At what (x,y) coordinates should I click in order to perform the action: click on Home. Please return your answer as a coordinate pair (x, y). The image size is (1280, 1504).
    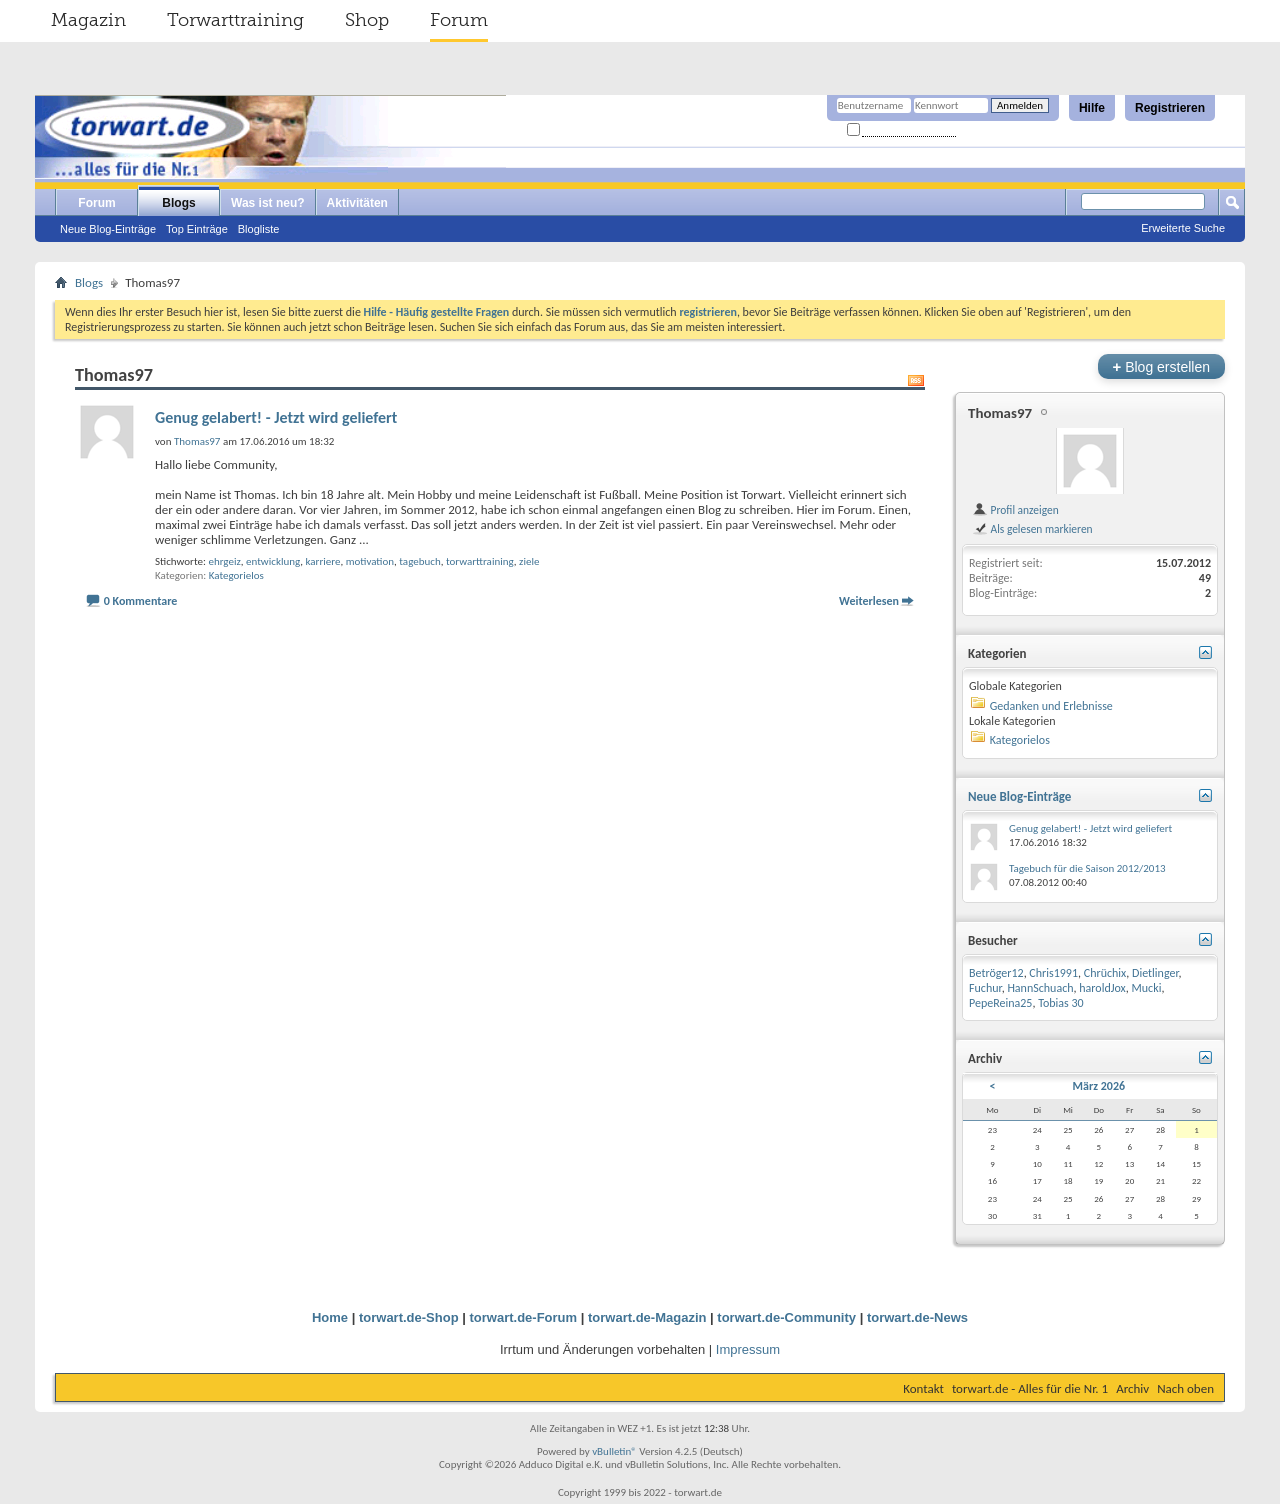
    Looking at the image, I should click on (330, 1317).